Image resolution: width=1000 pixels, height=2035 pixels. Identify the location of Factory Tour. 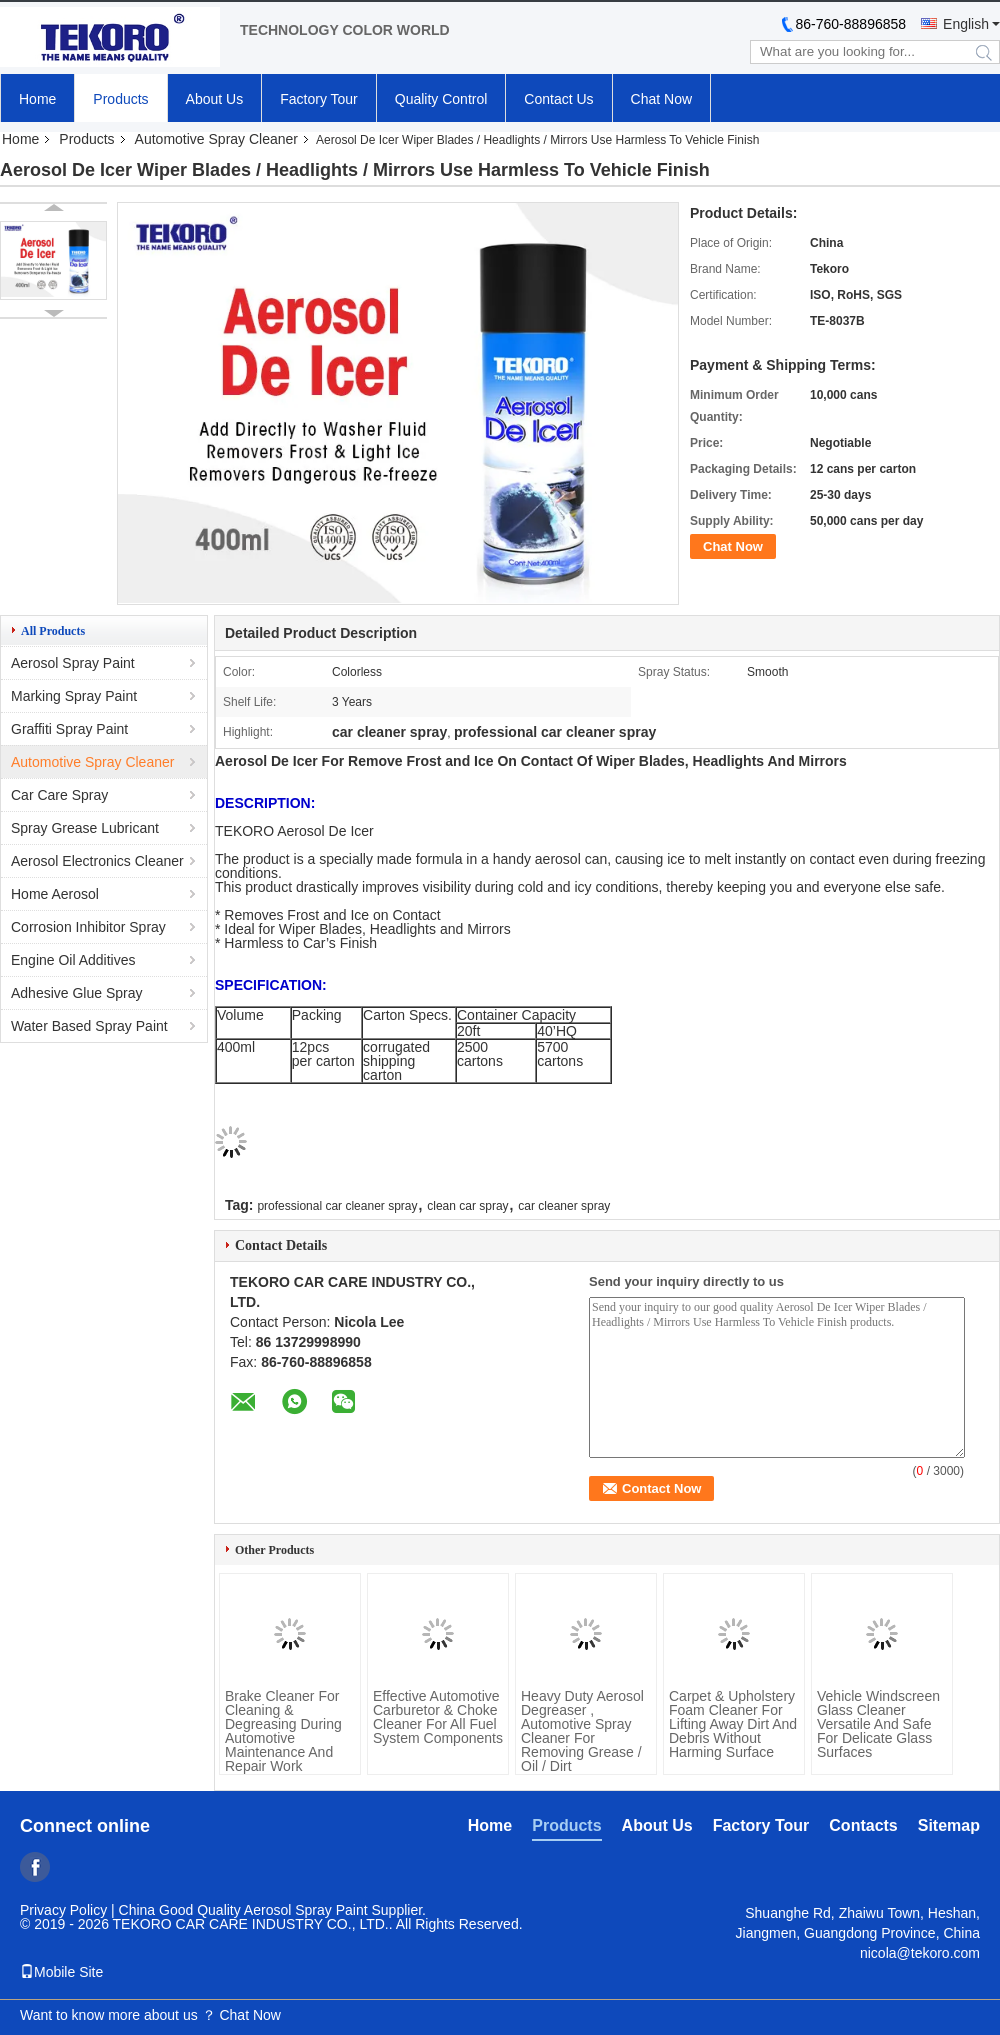
(319, 99).